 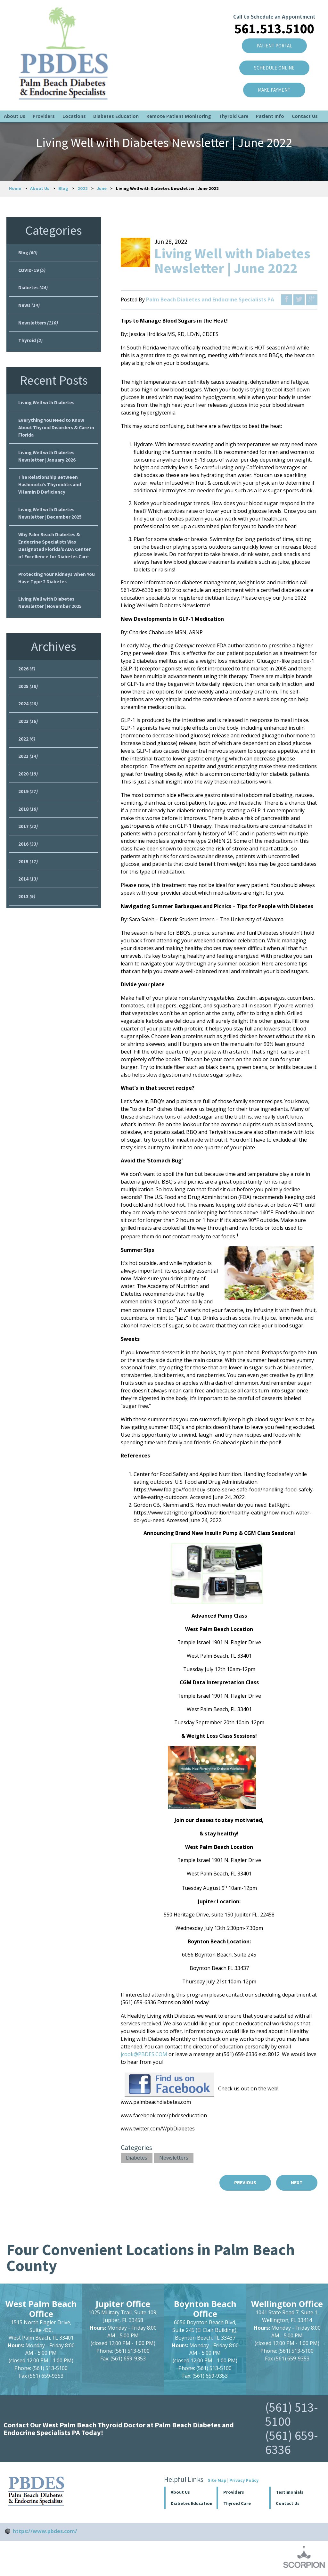 What do you see at coordinates (26, 918) in the screenshot?
I see `2013` at bounding box center [26, 918].